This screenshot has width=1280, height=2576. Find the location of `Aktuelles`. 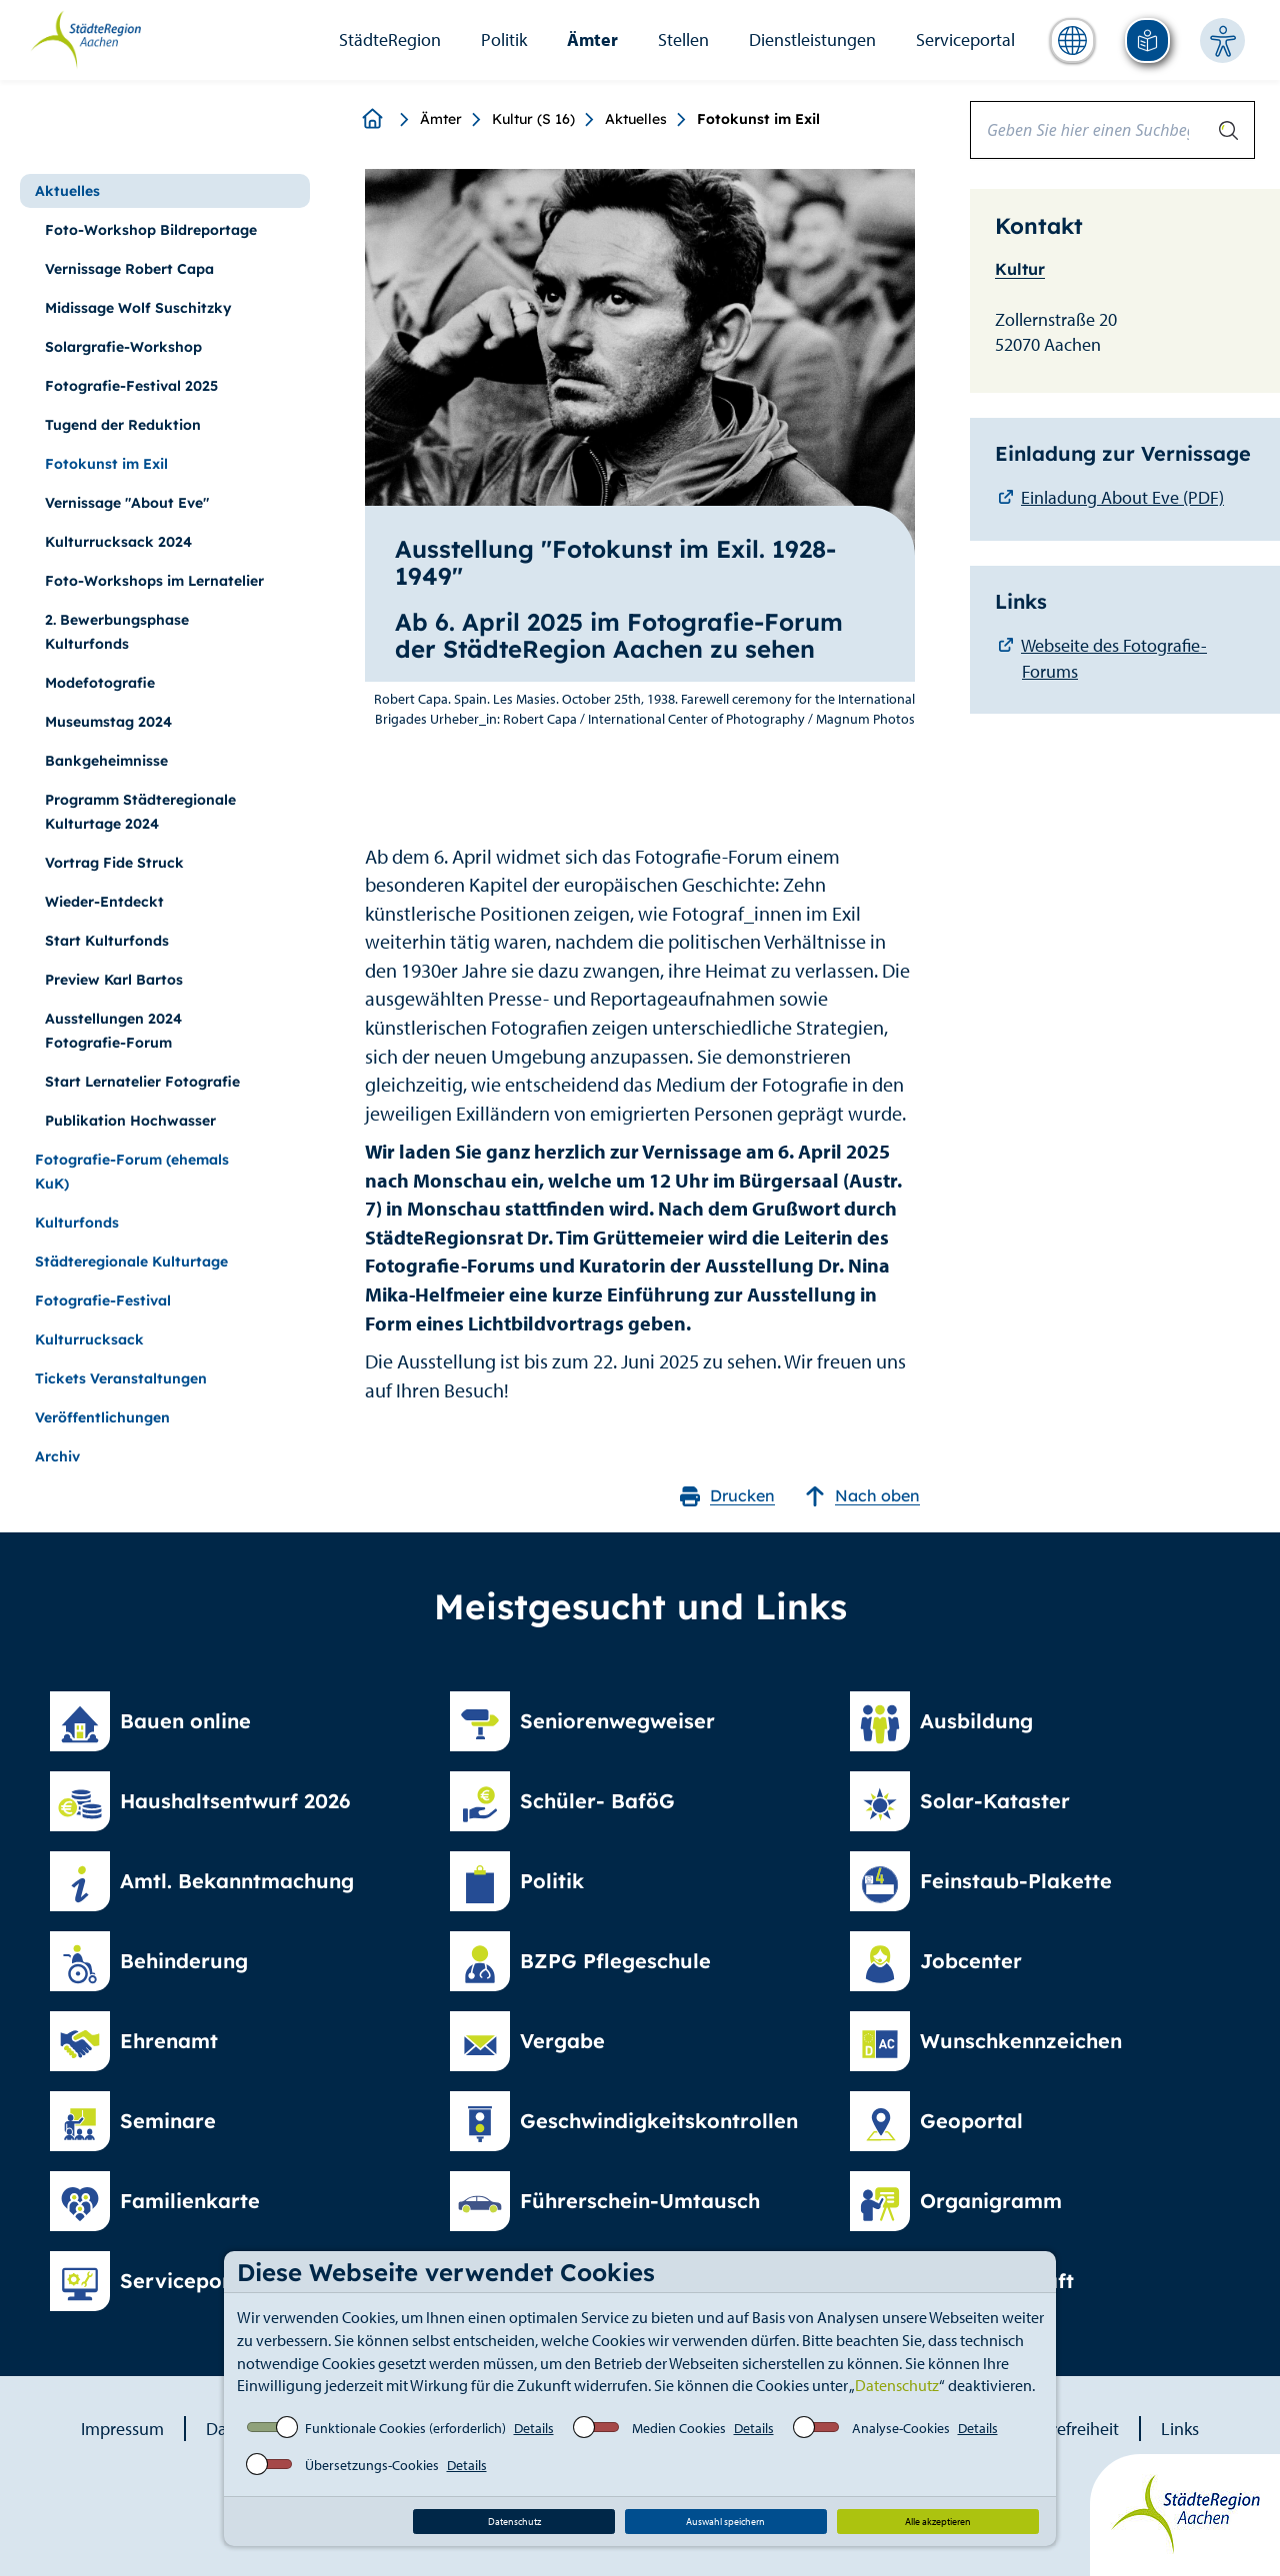

Aktuelles is located at coordinates (636, 119).